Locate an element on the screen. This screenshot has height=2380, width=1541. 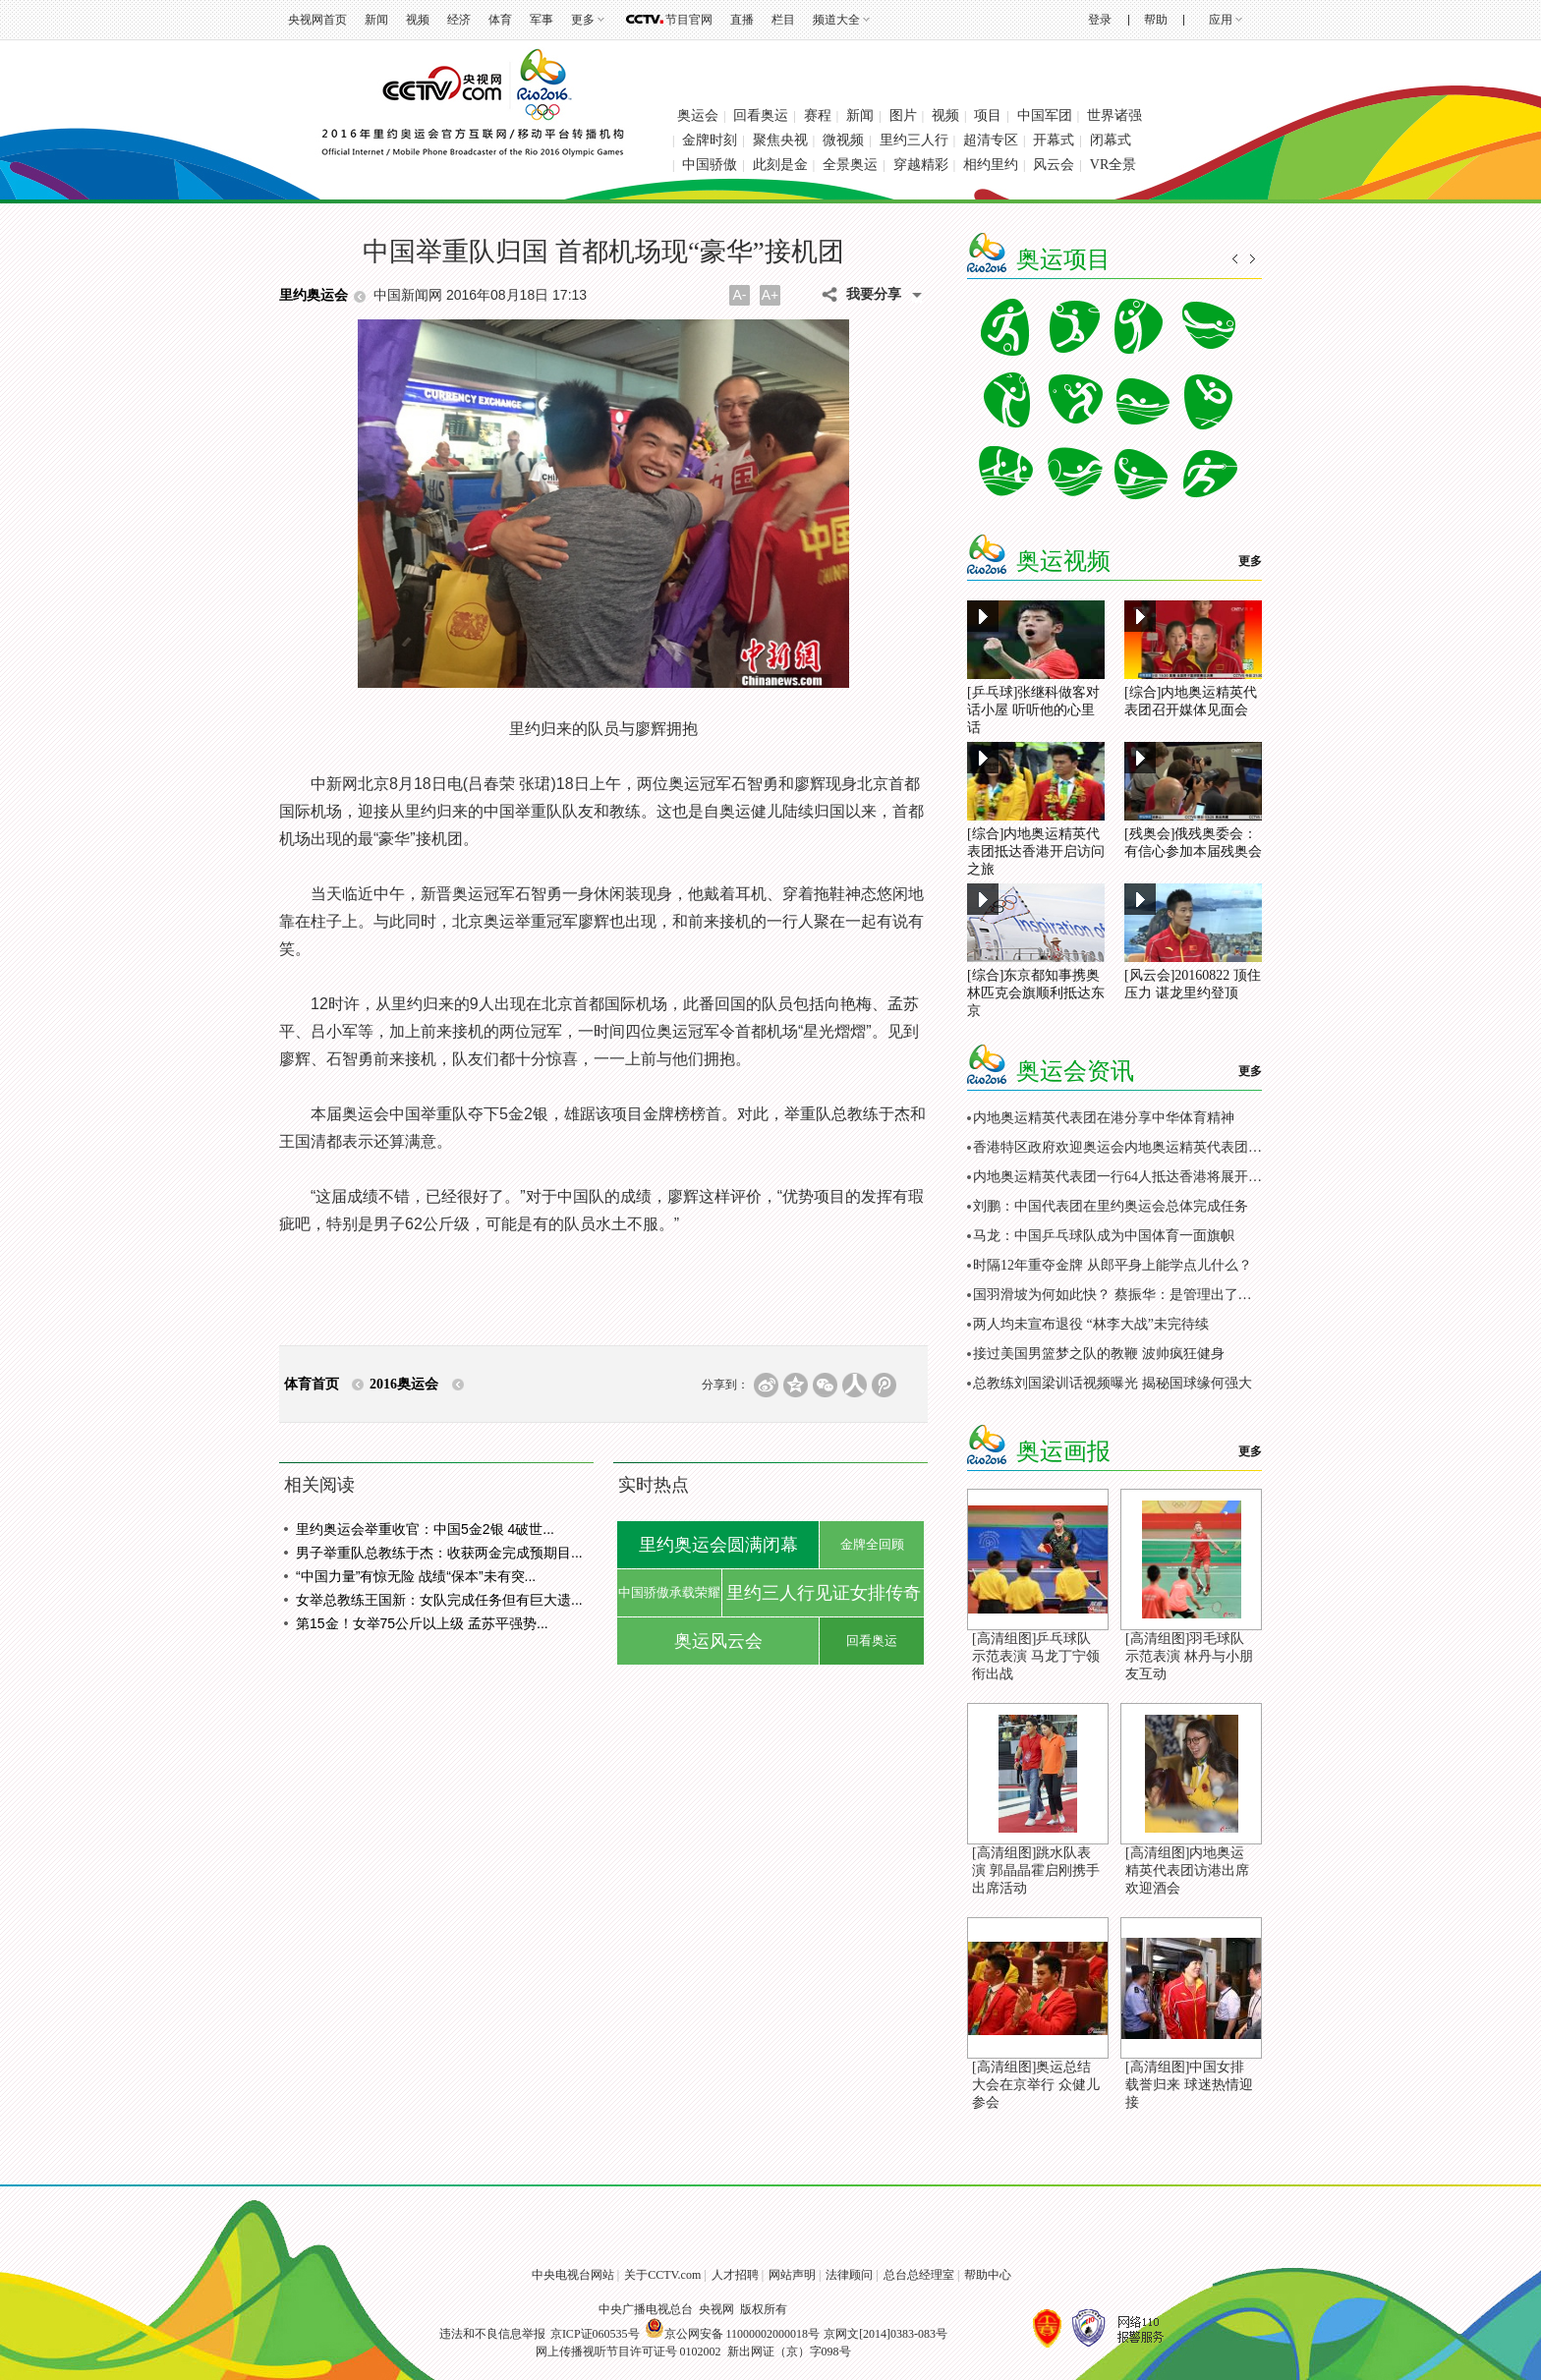
[综合]内地奥运精英代表团抵达香港开启访问之旅 is located at coordinates (1036, 851).